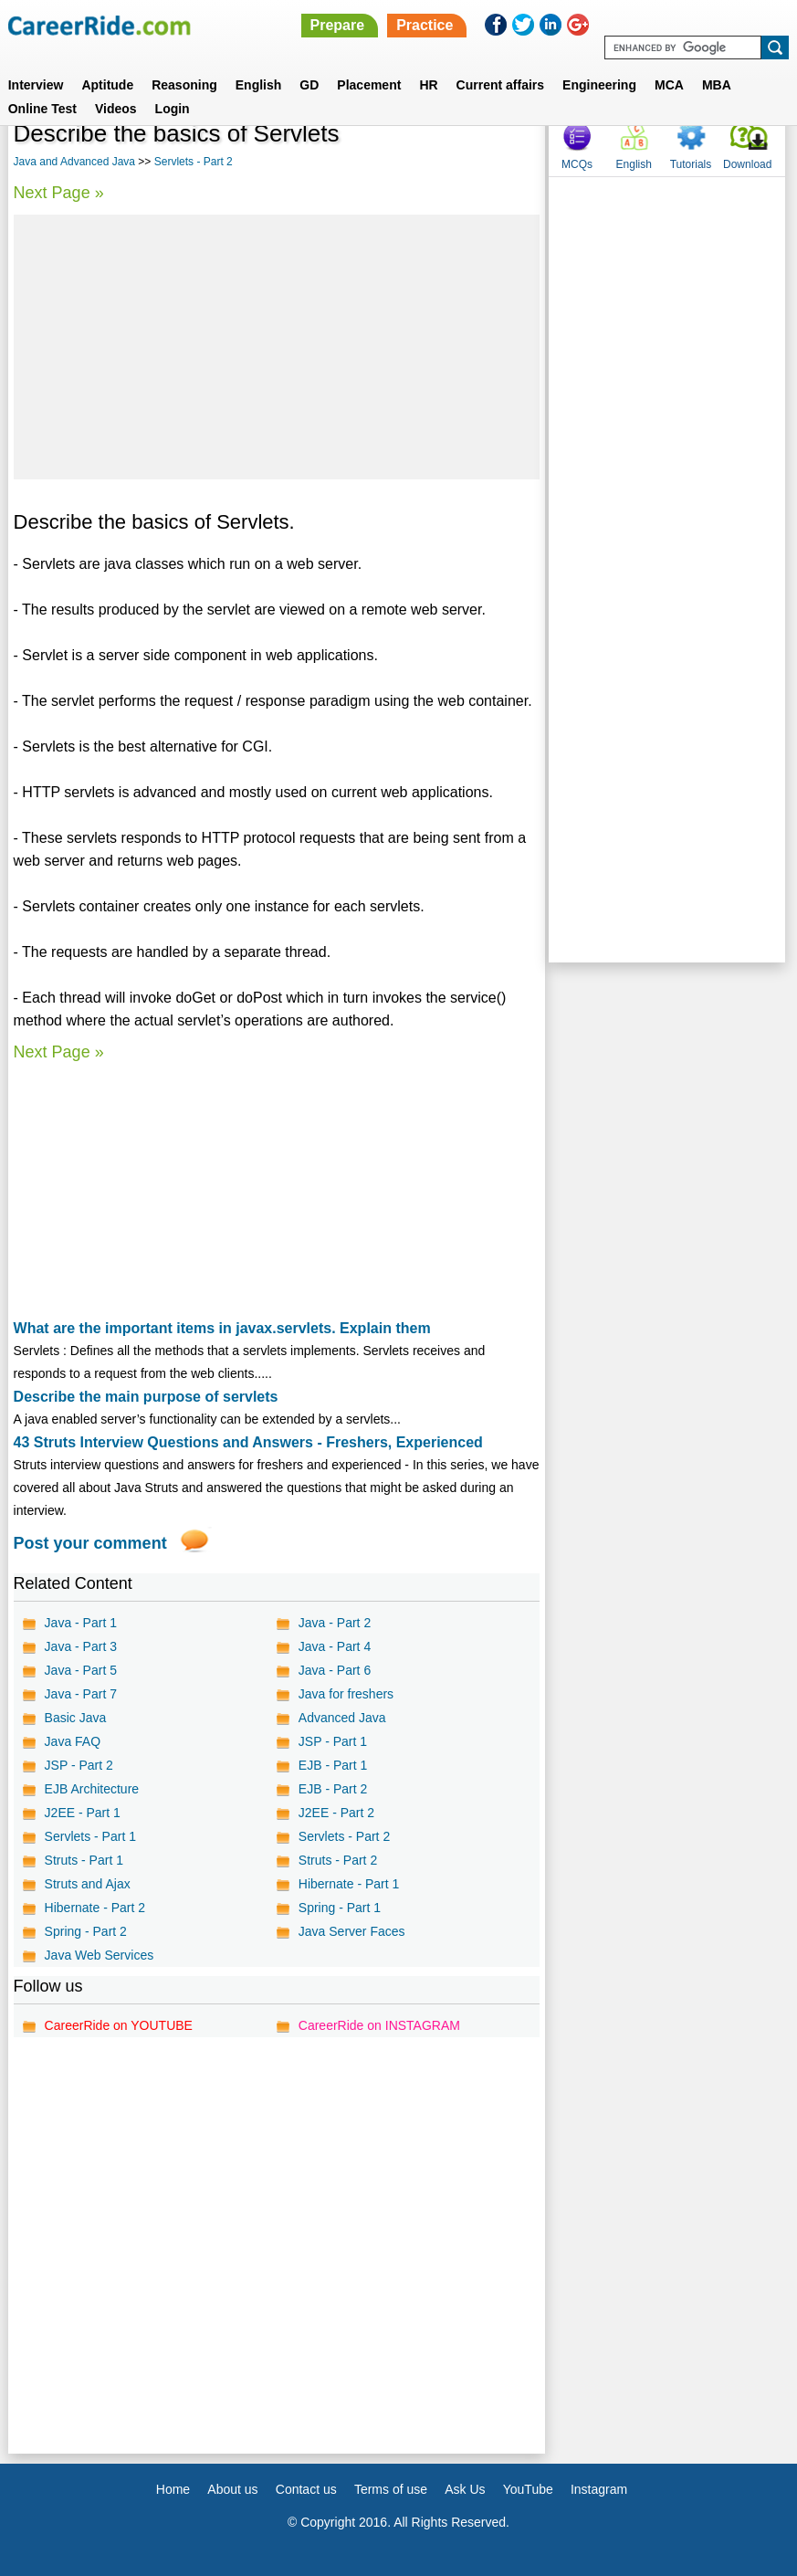 Image resolution: width=797 pixels, height=2576 pixels. What do you see at coordinates (369, 85) in the screenshot?
I see `Placement` at bounding box center [369, 85].